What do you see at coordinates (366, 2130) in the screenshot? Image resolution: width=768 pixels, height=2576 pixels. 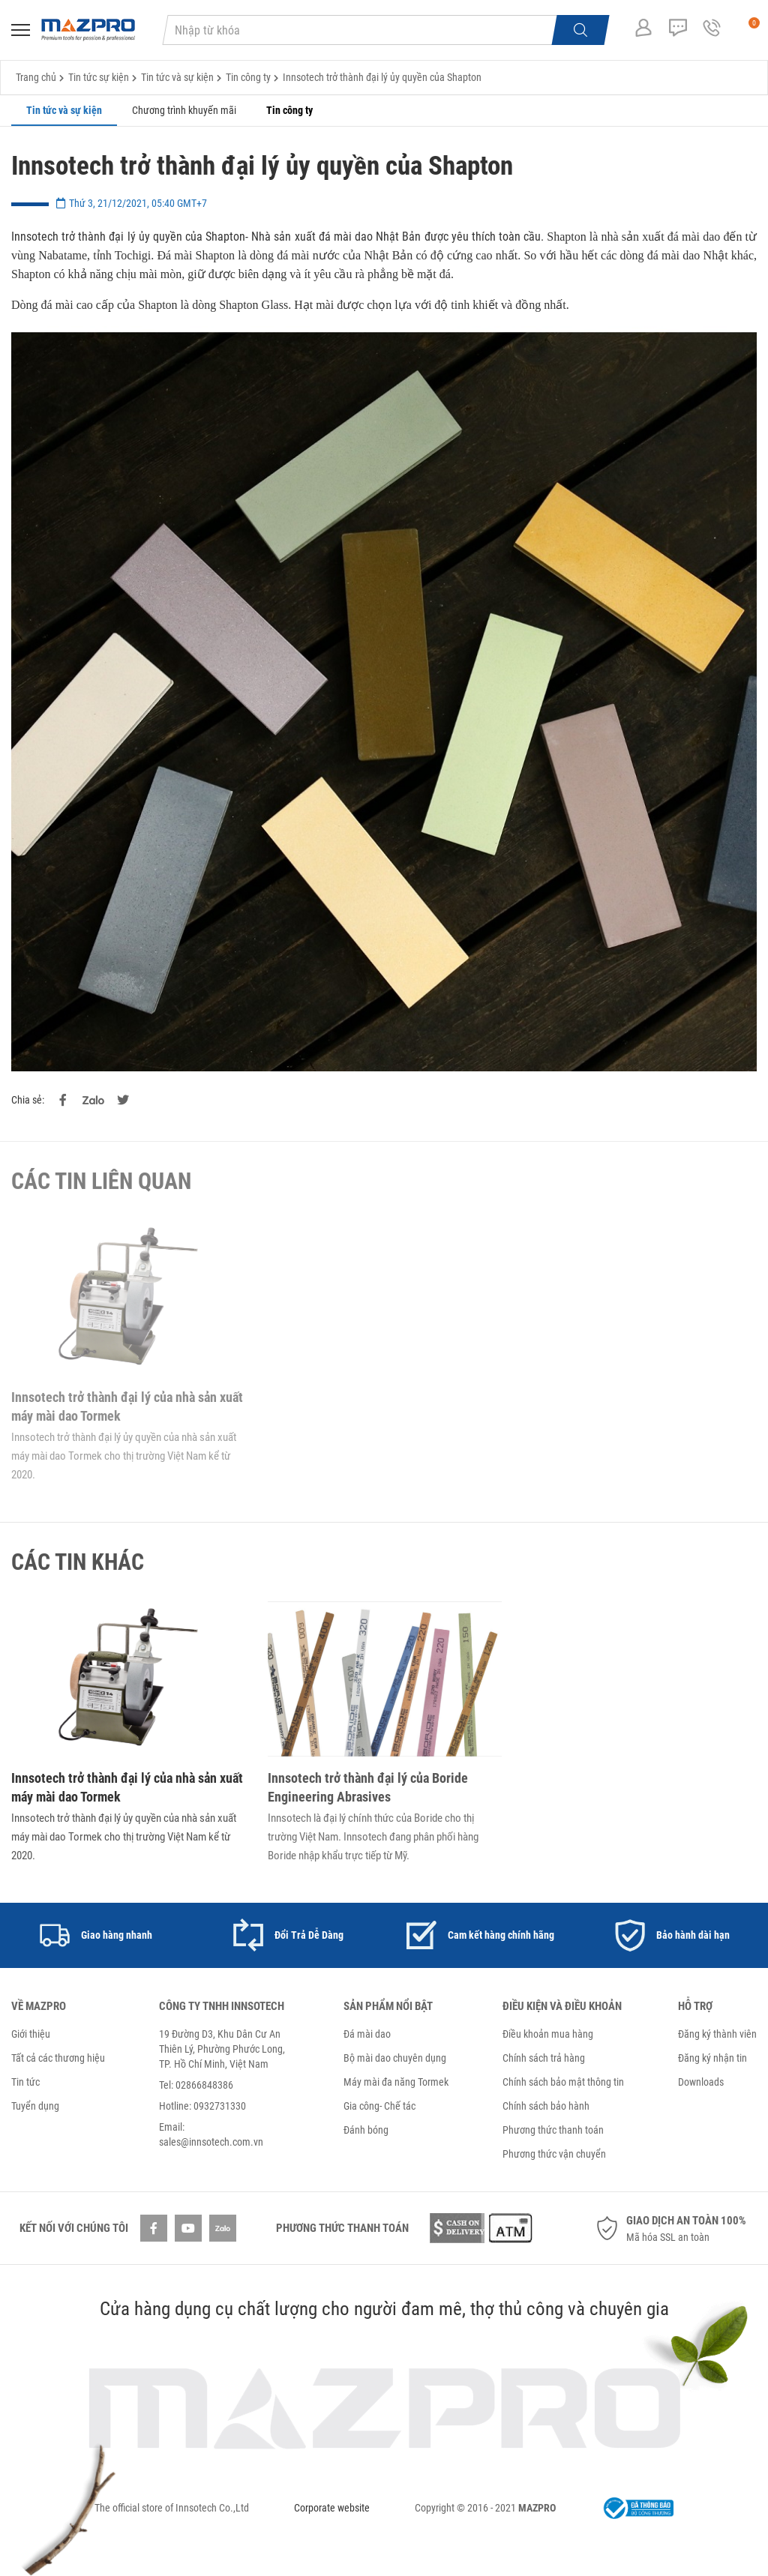 I see `Đánh bóng` at bounding box center [366, 2130].